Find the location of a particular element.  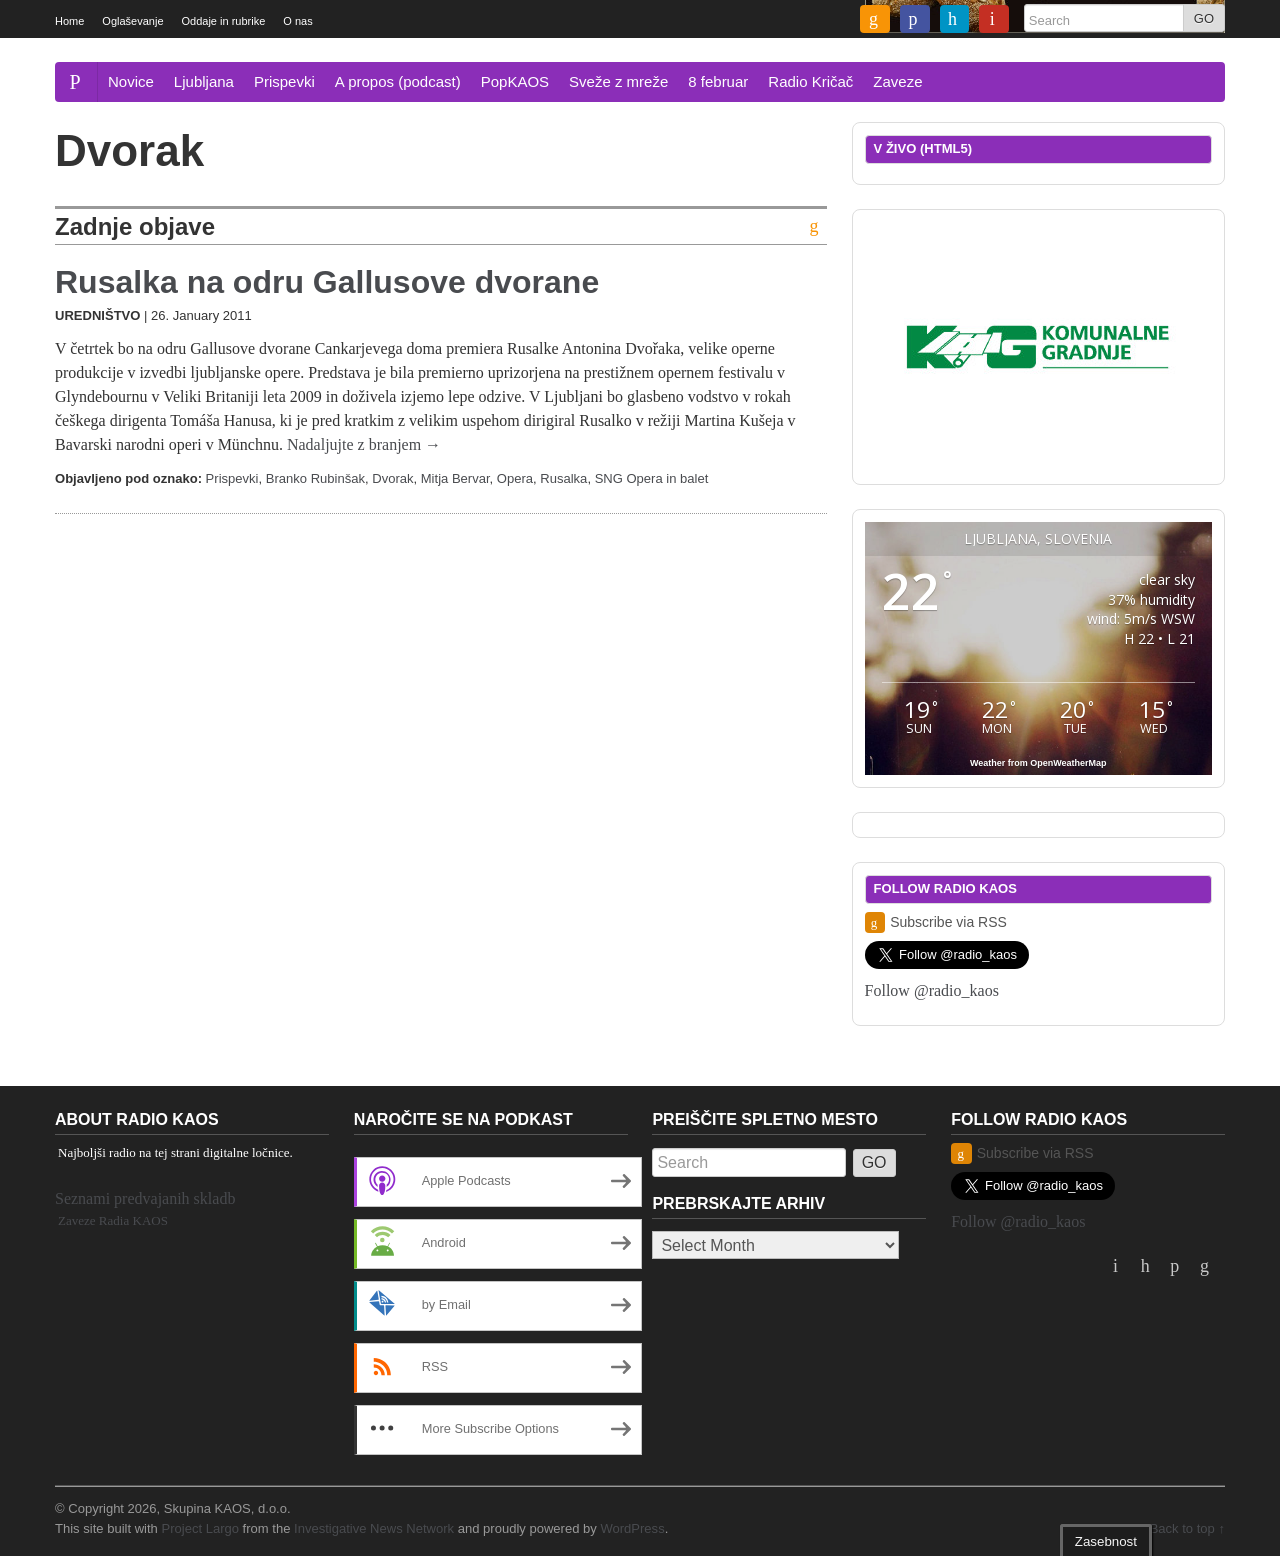

GO is located at coordinates (1204, 18).